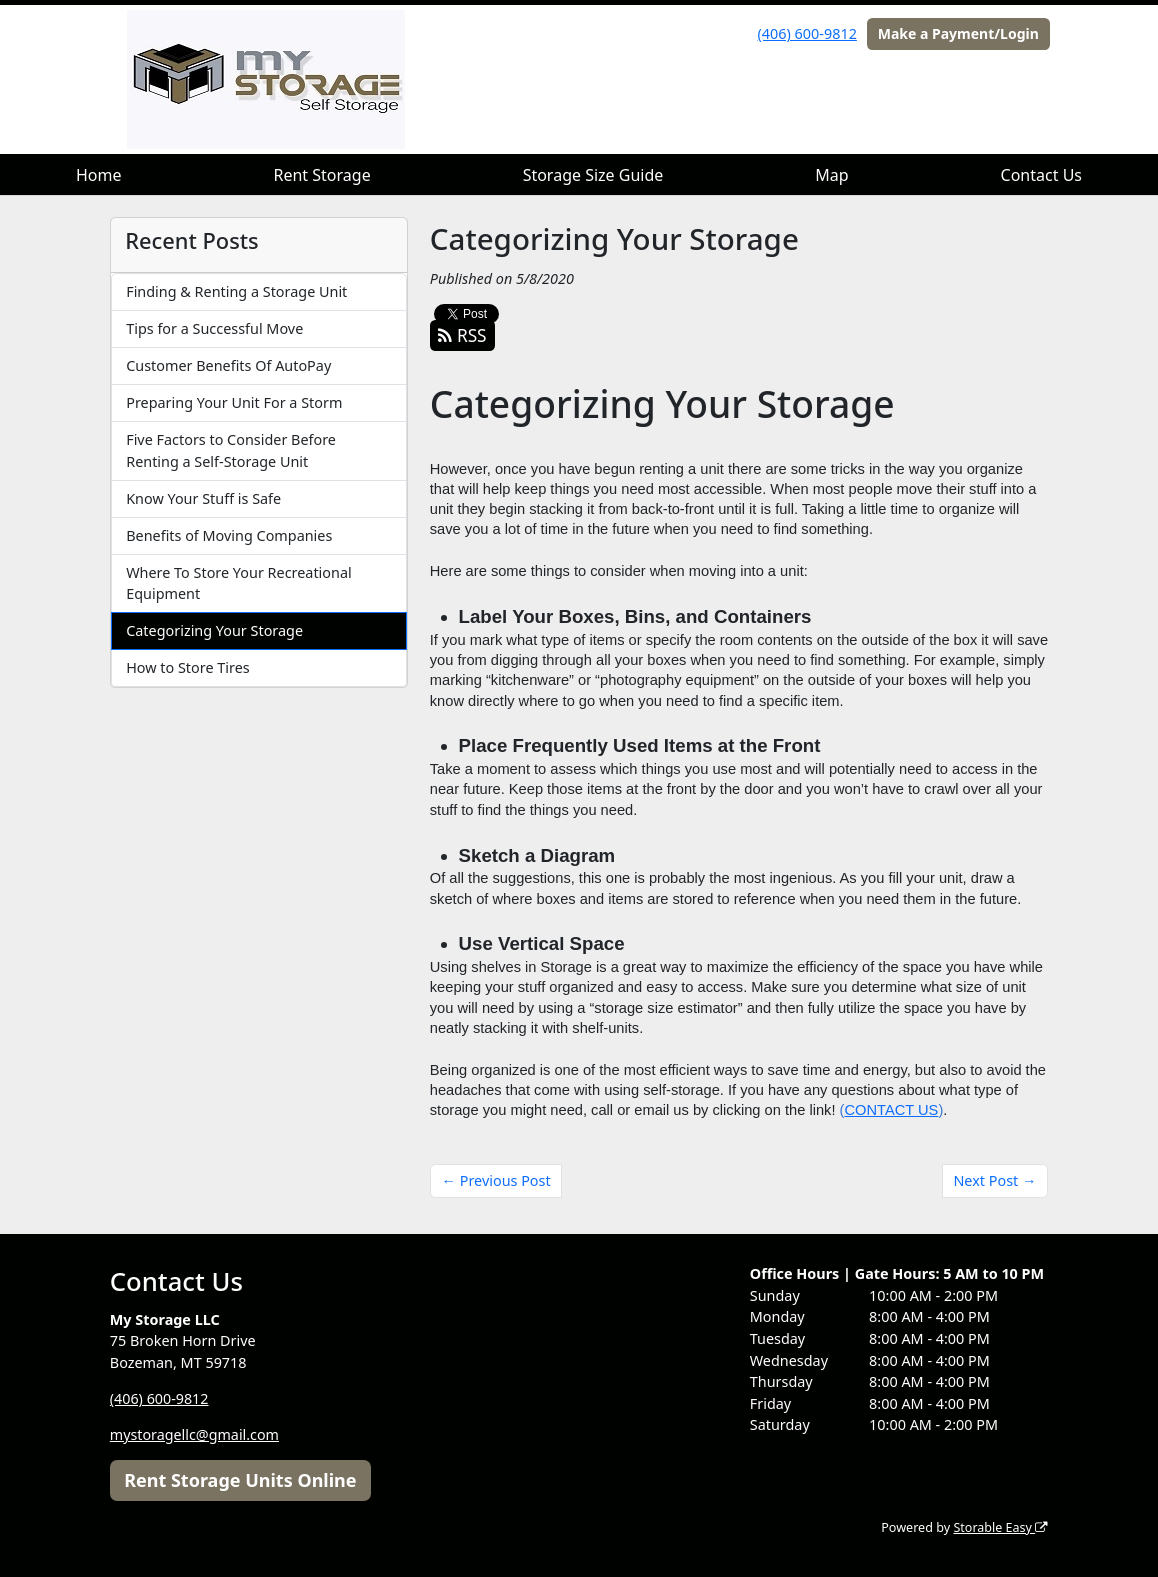 The image size is (1158, 1577). Describe the element at coordinates (1041, 175) in the screenshot. I see `Contact Us` at that location.